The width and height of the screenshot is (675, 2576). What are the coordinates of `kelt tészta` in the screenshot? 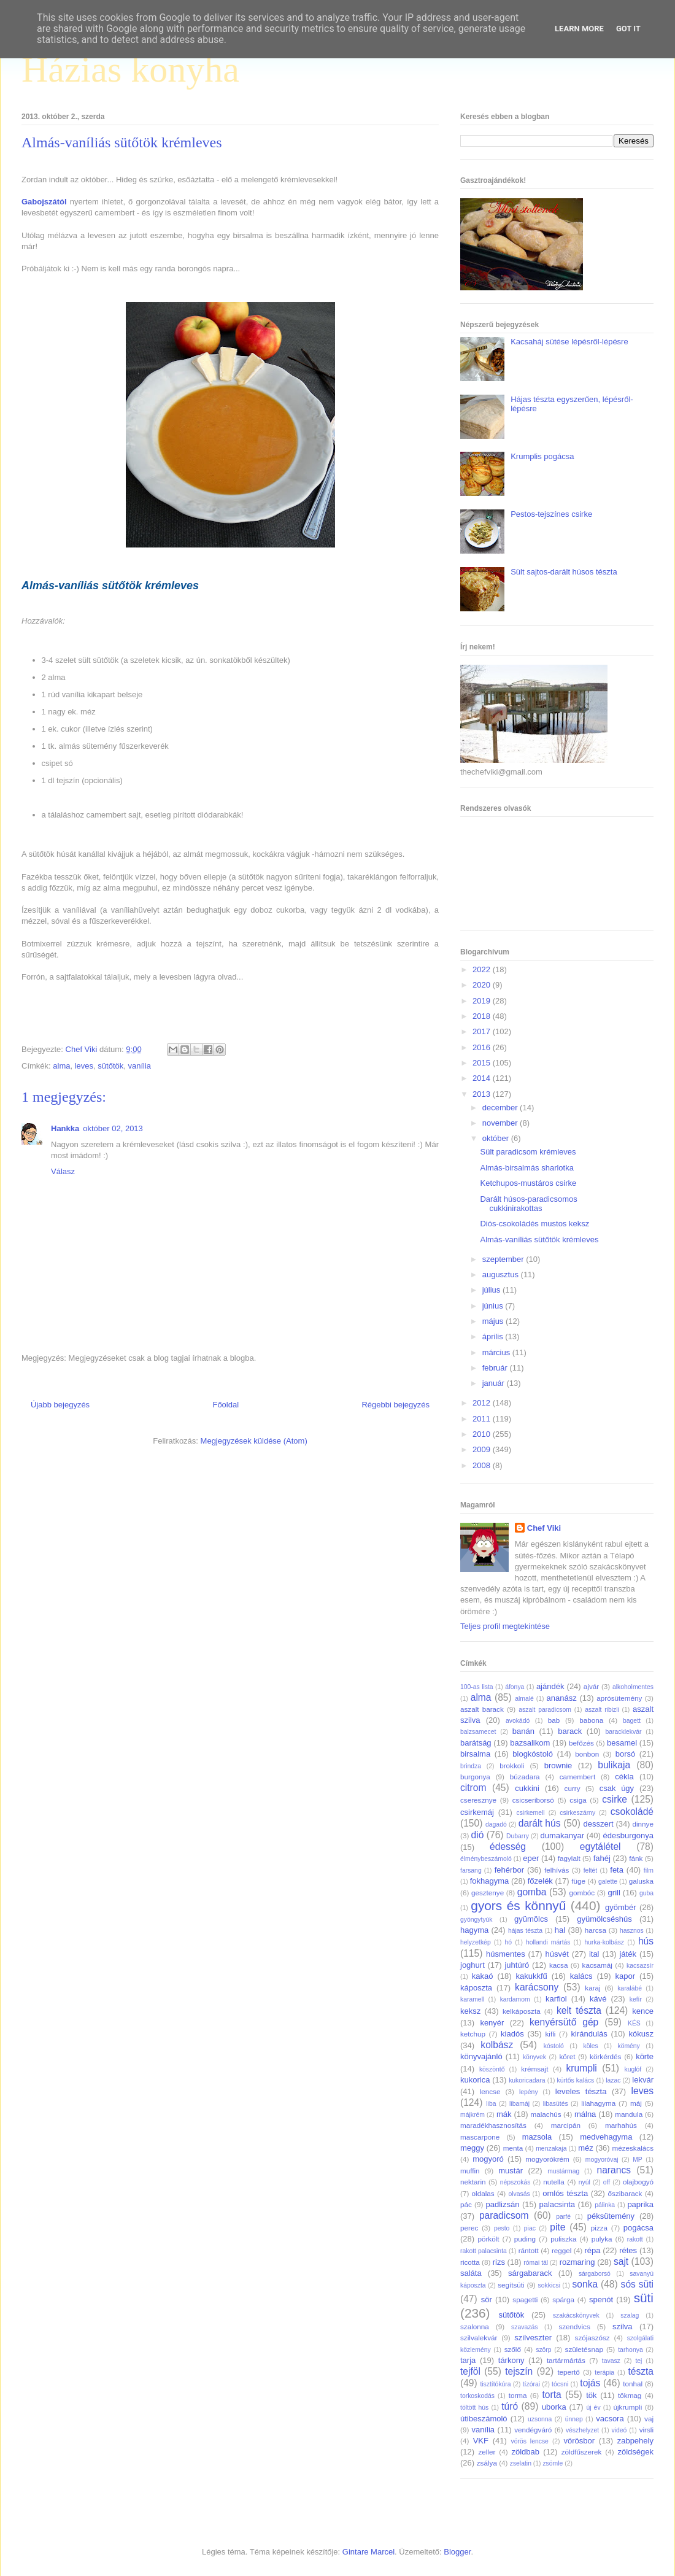 It's located at (579, 2010).